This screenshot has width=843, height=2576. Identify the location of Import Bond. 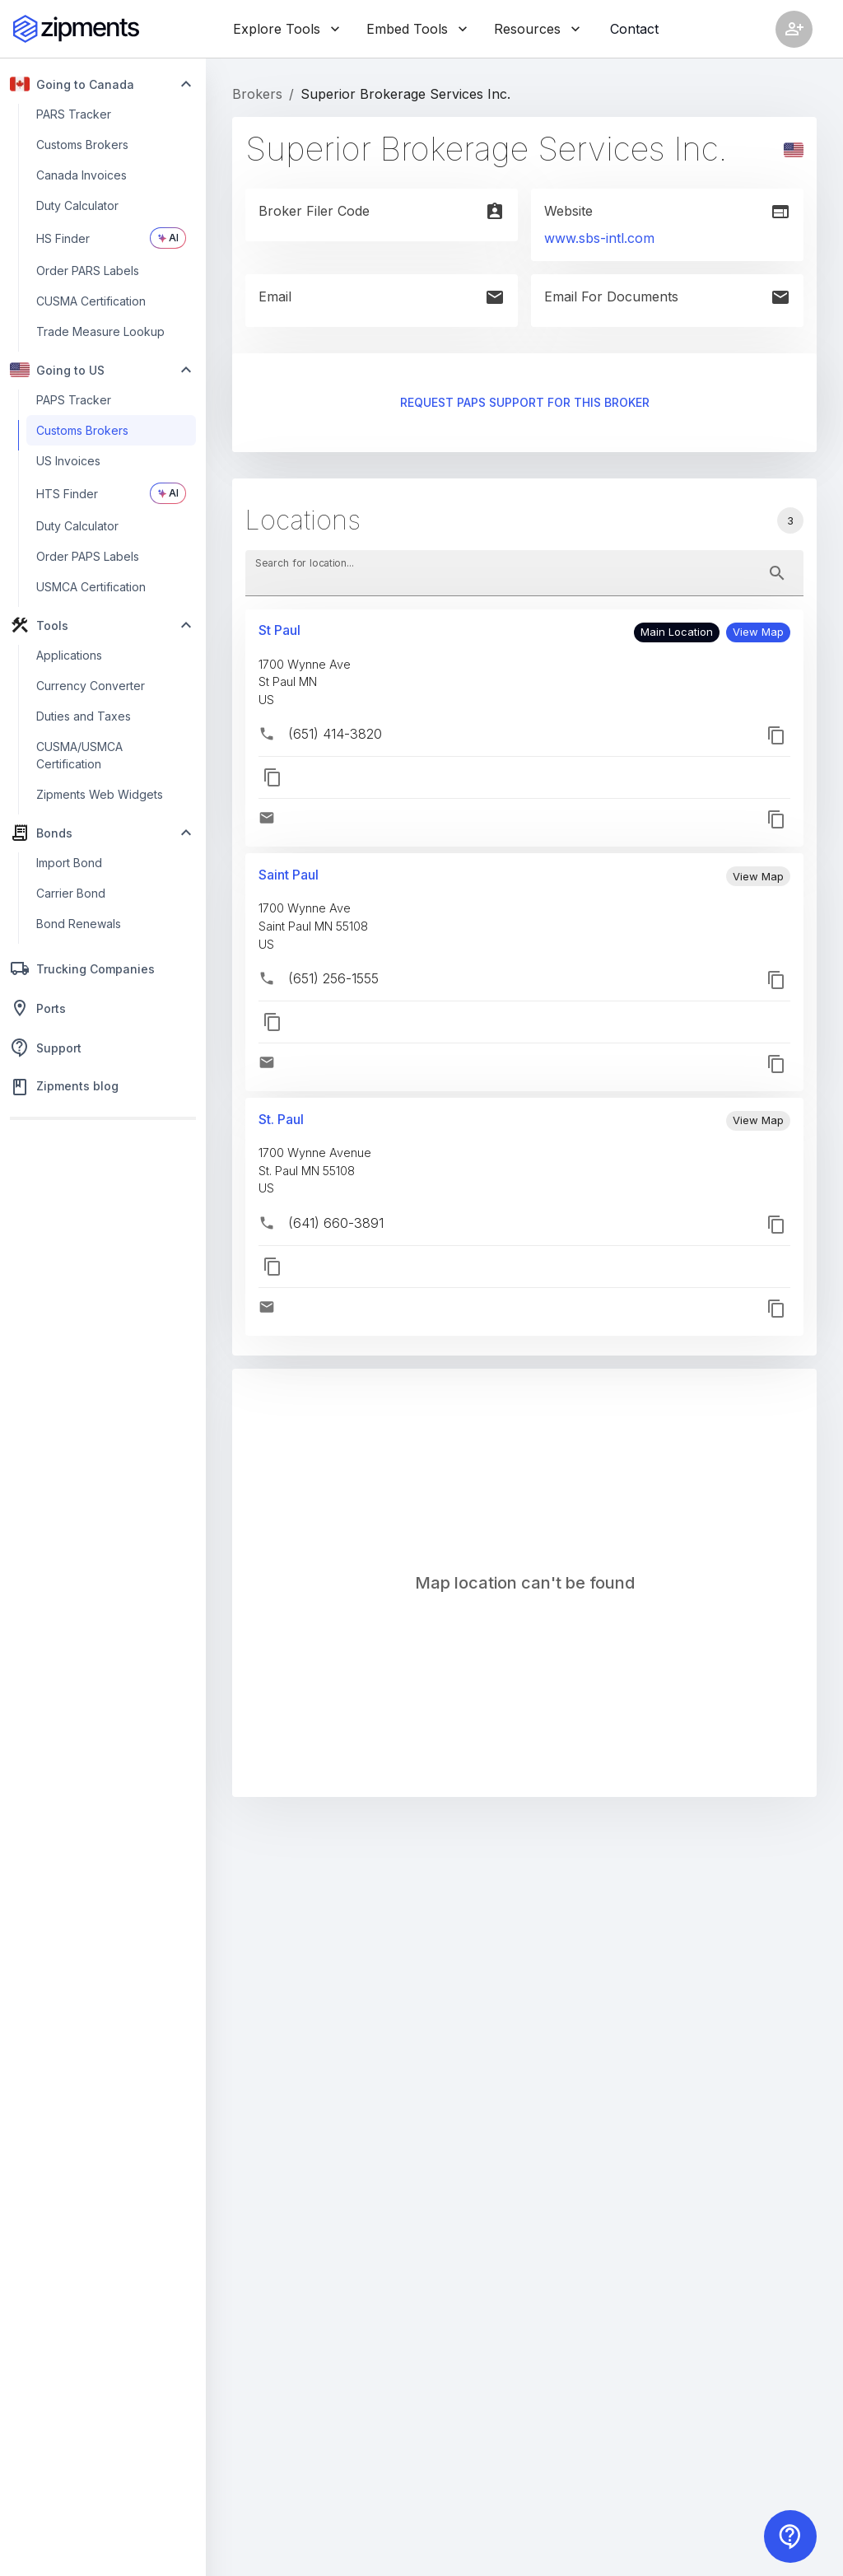
(69, 863).